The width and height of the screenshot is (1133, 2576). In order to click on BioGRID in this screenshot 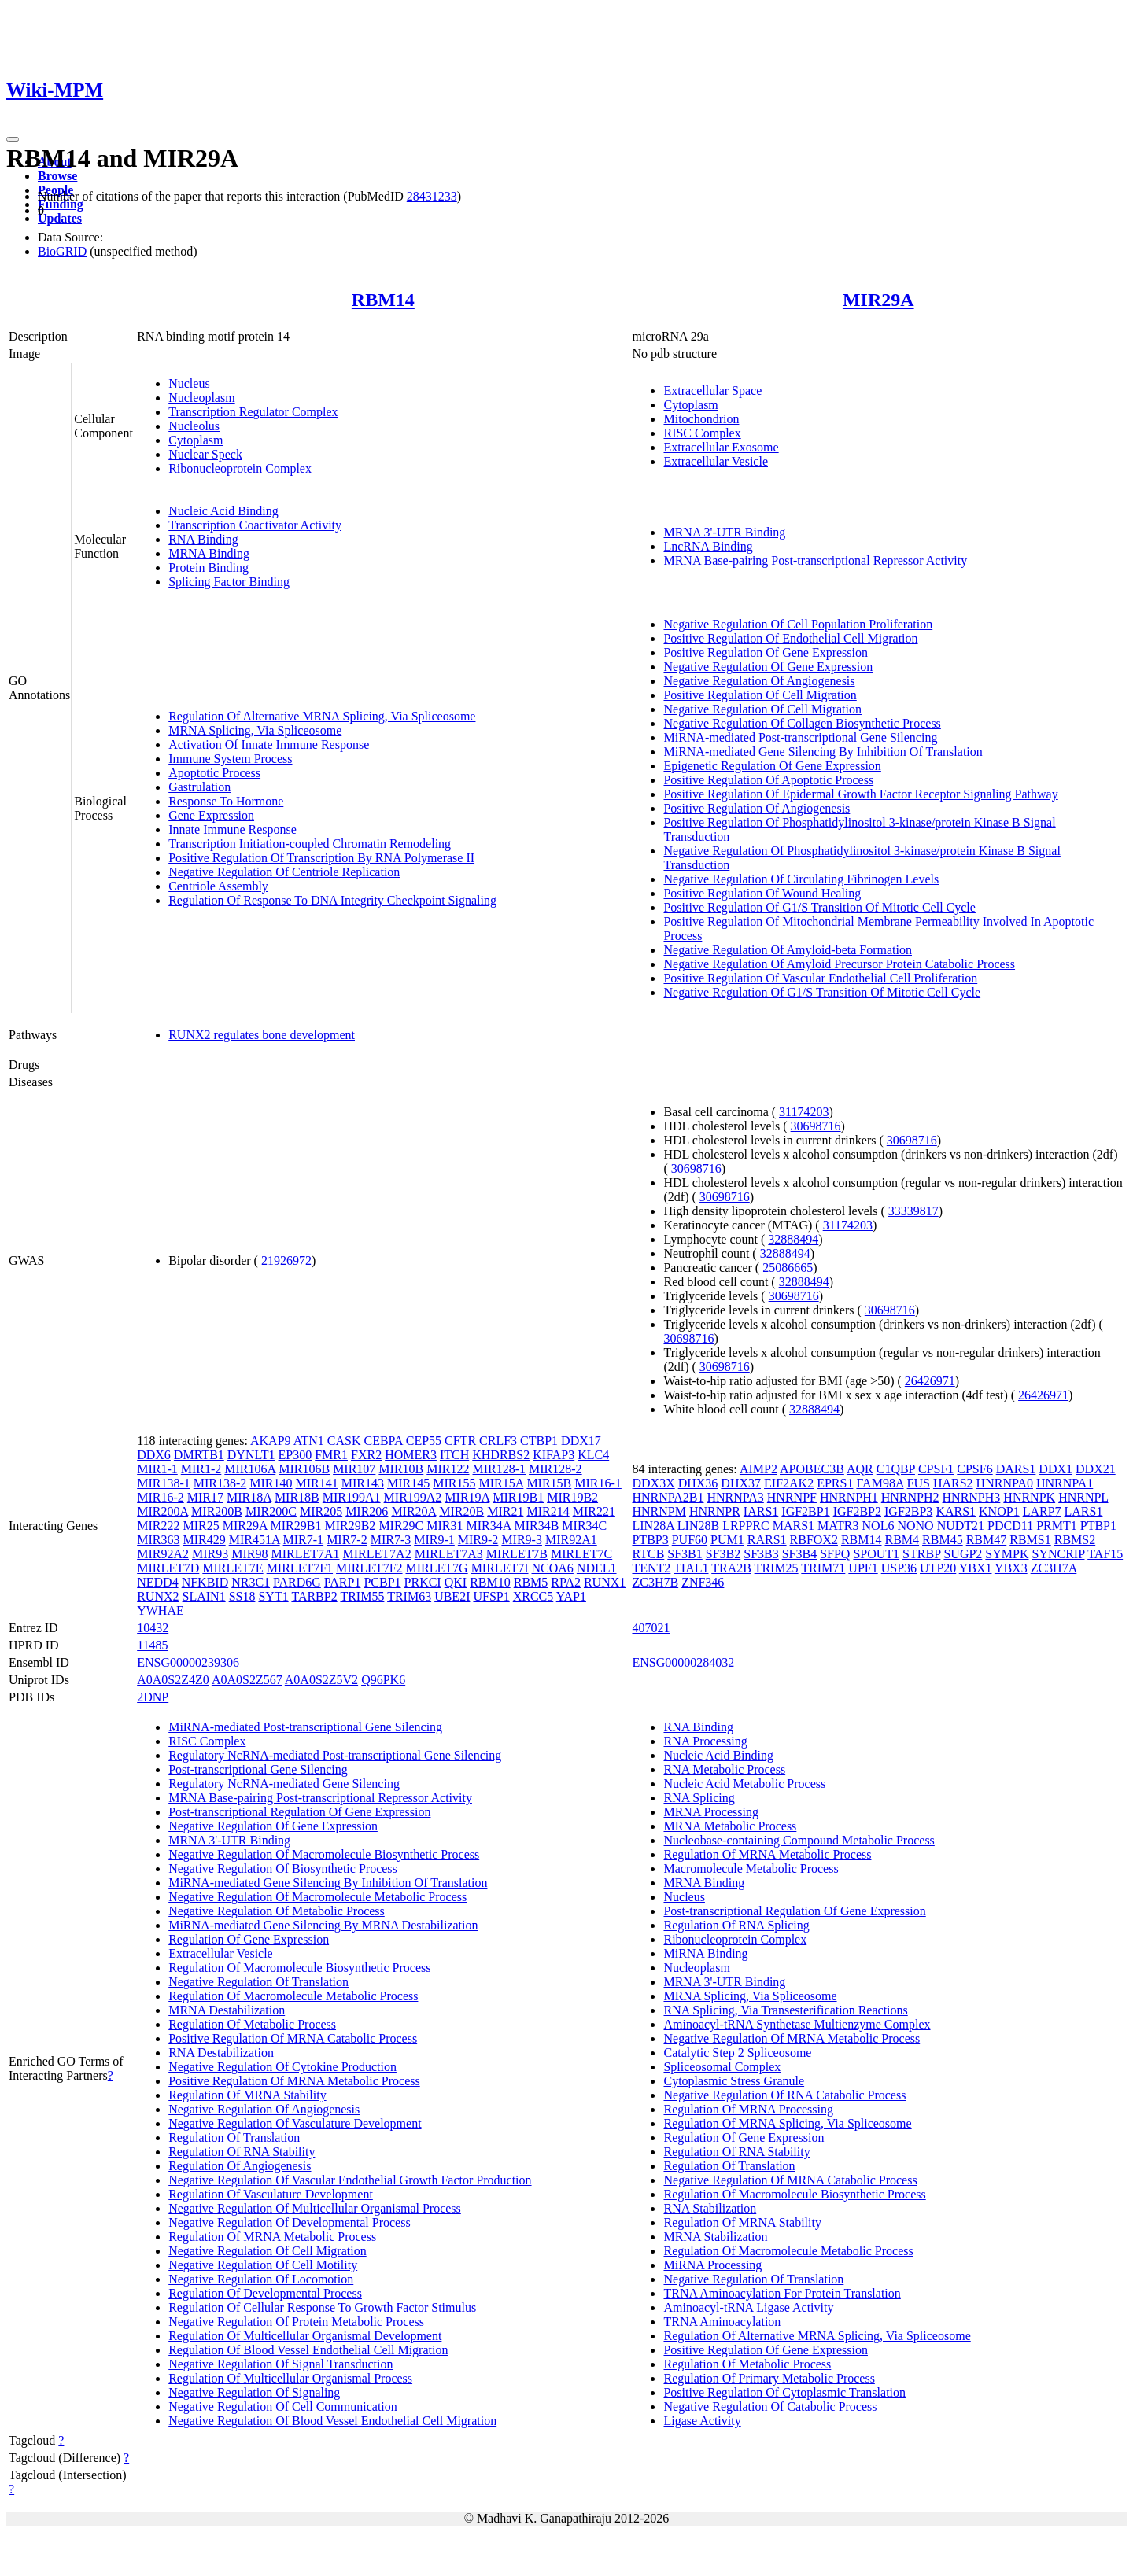, I will do `click(62, 251)`.